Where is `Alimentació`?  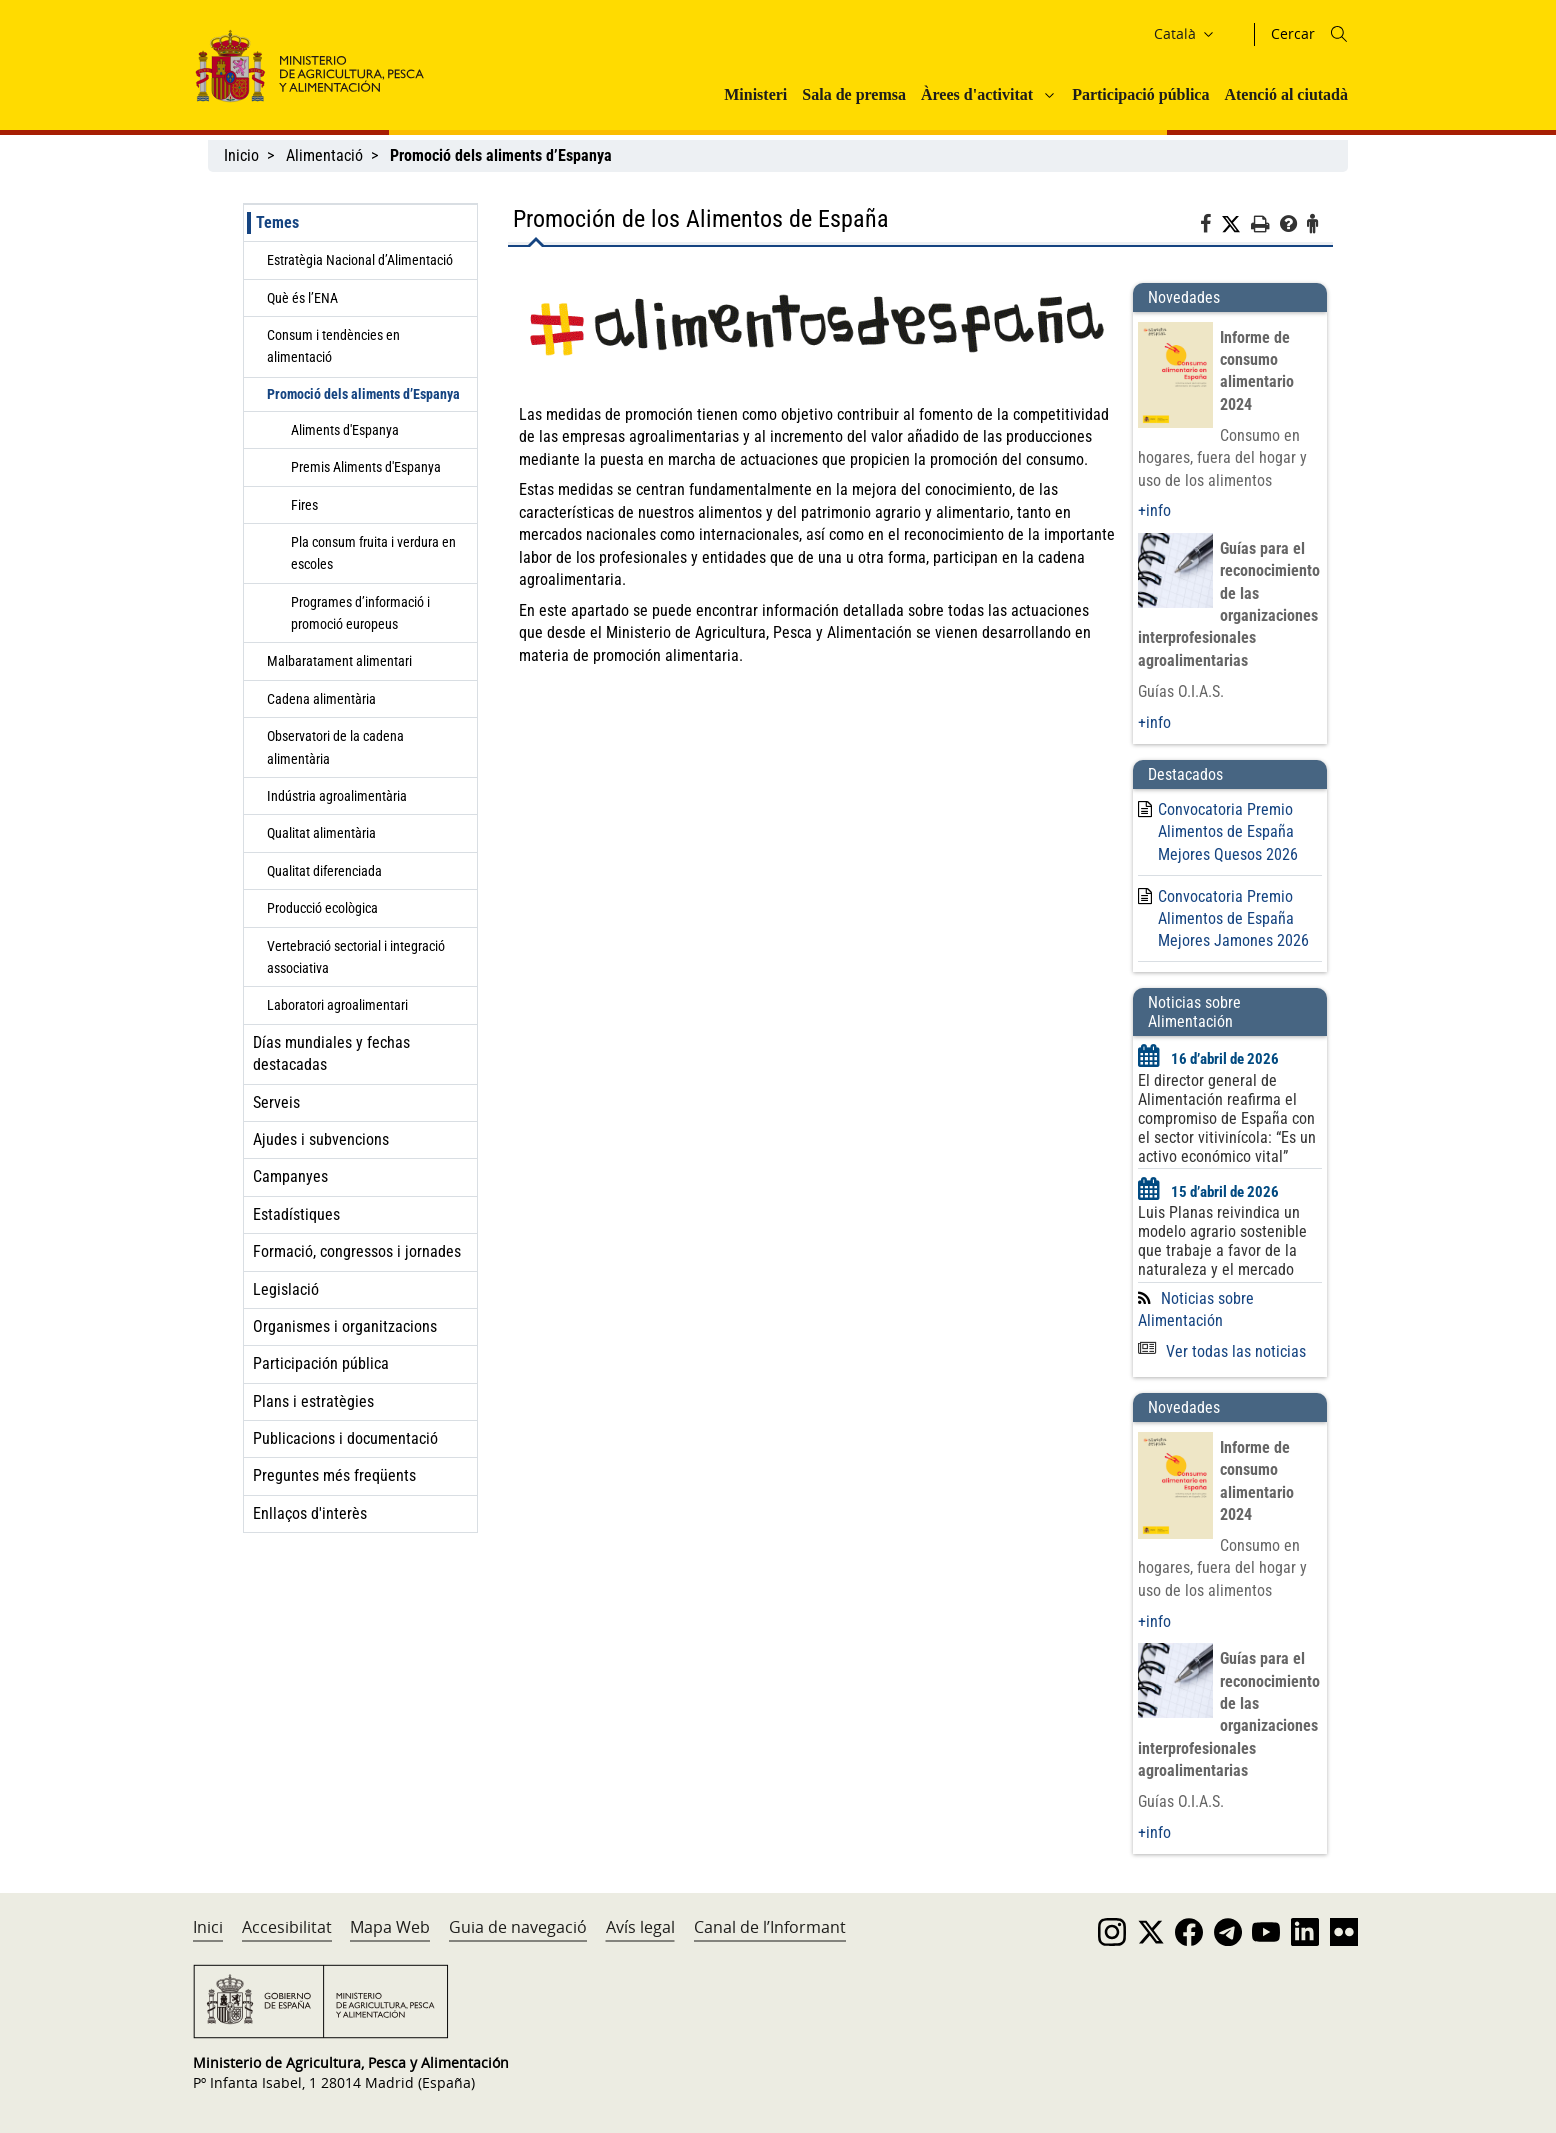 Alimentació is located at coordinates (324, 155).